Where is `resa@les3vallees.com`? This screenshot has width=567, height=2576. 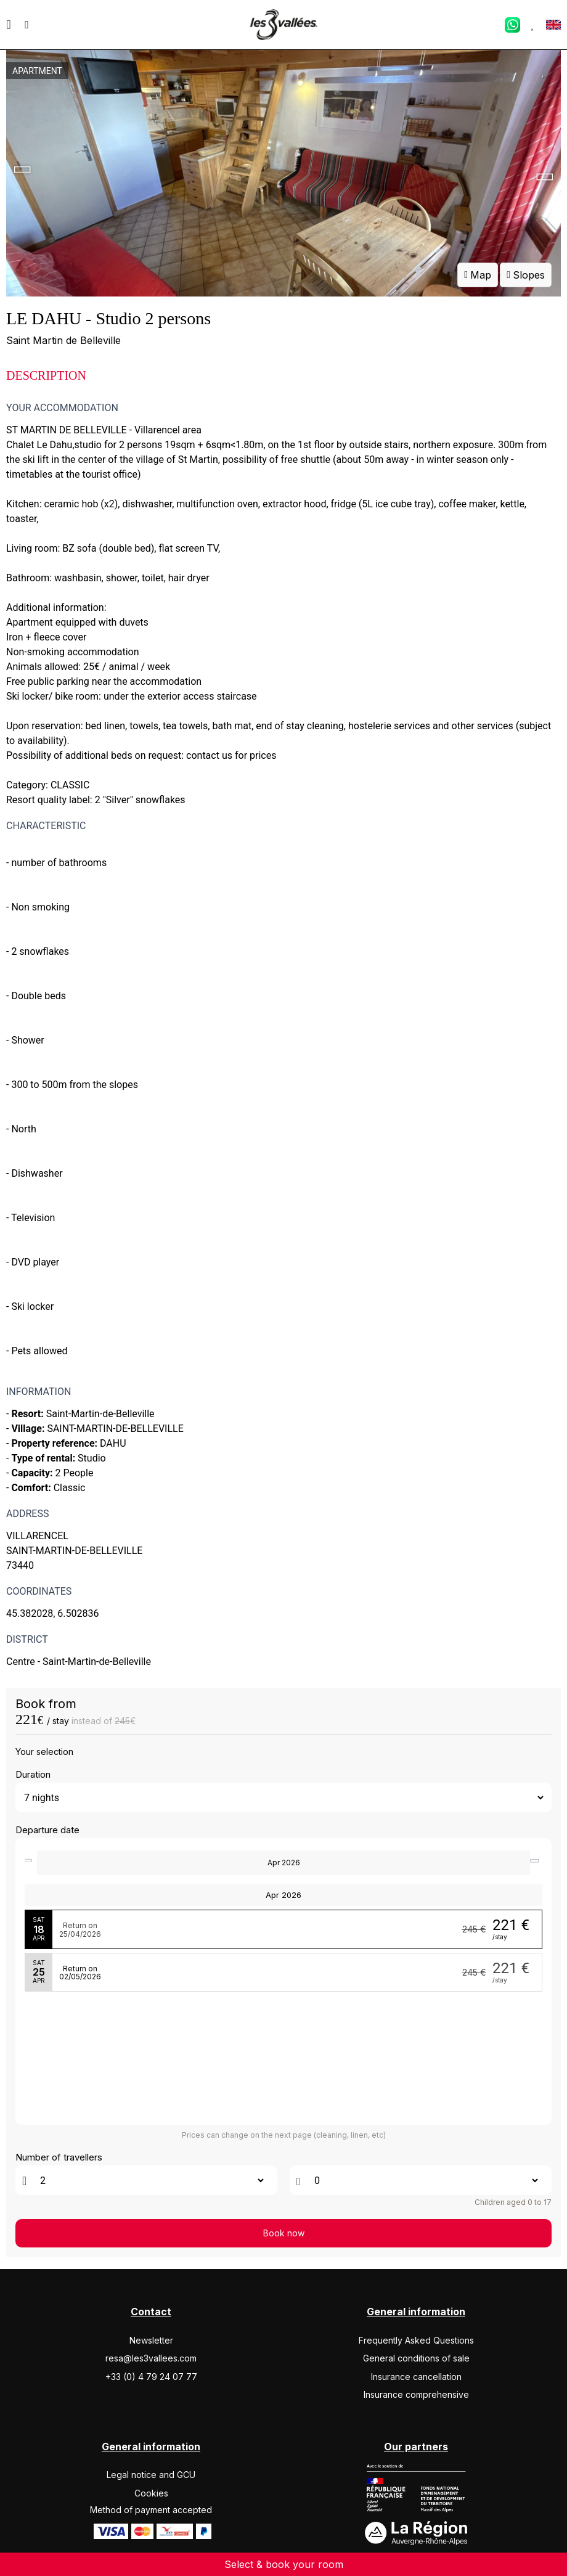
resa@les3vallees.com is located at coordinates (151, 2358).